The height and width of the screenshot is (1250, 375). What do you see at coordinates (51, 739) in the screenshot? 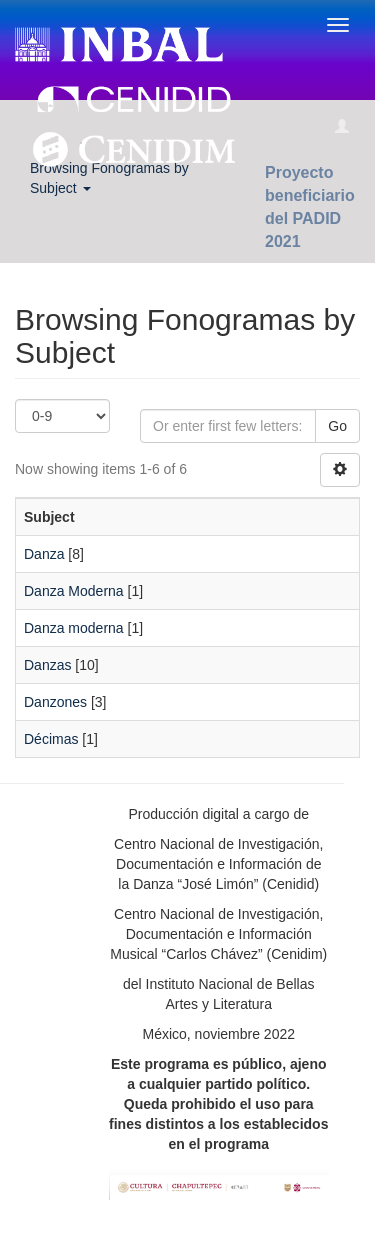
I see `Décimas` at bounding box center [51, 739].